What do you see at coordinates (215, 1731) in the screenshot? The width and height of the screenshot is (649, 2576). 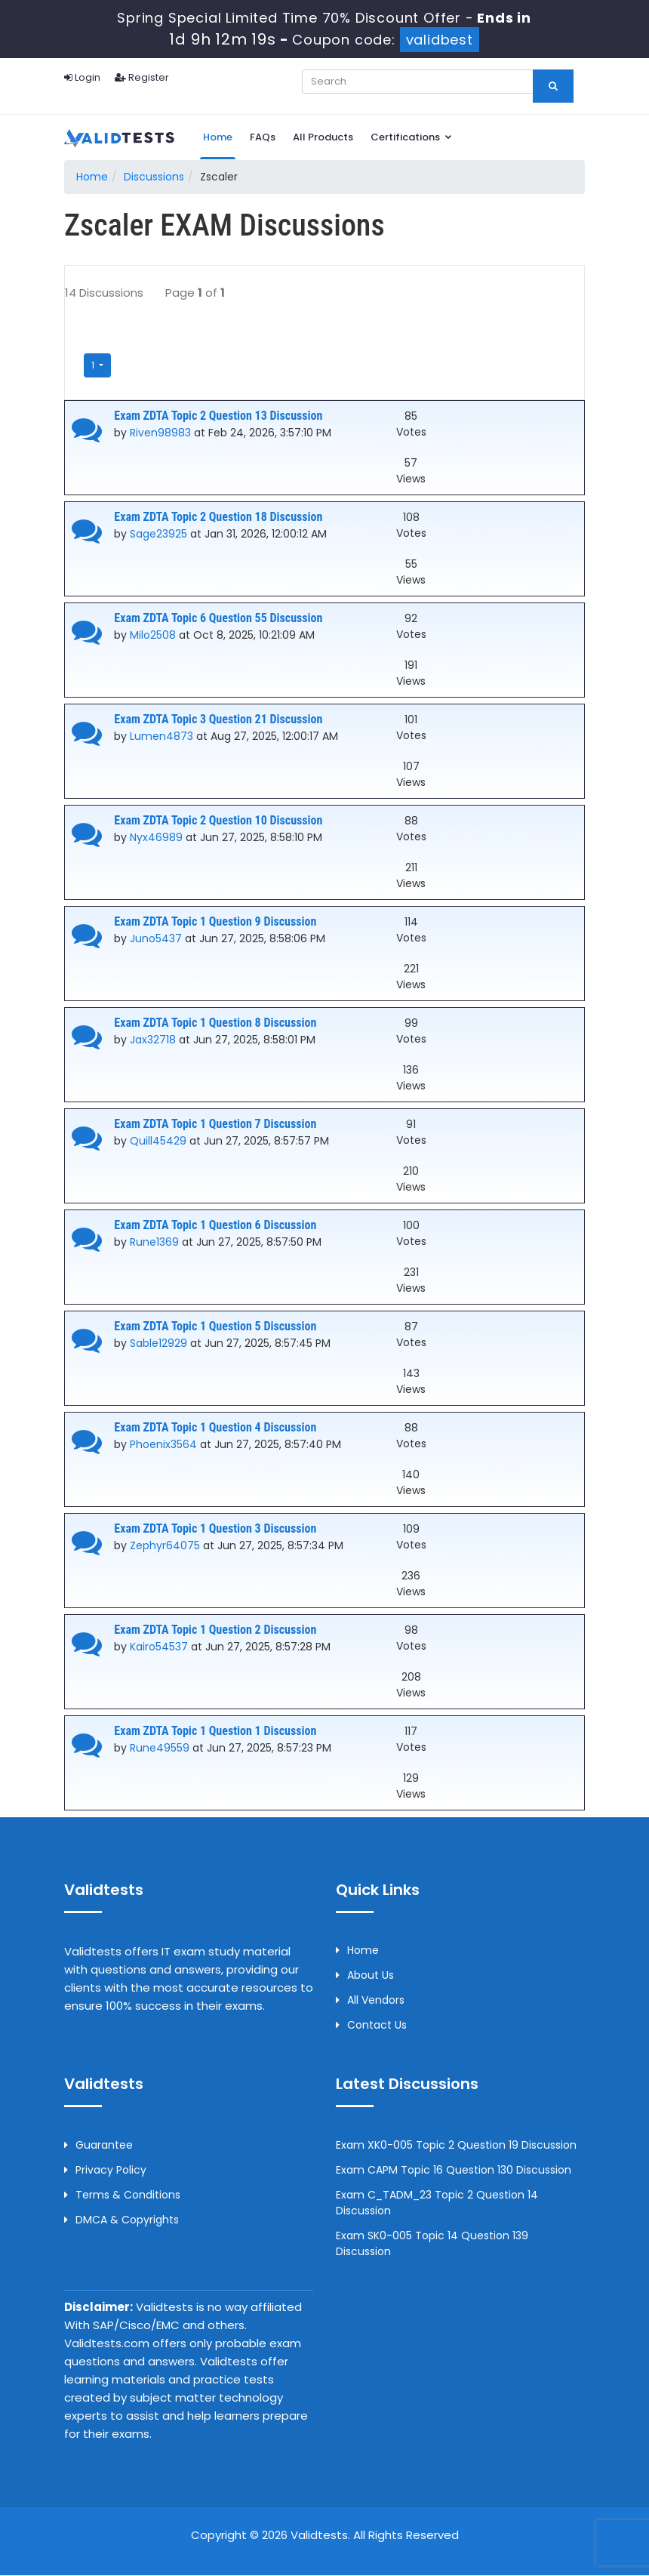 I see `Exam ZDTA Topic 1 Question 1 Discussion` at bounding box center [215, 1731].